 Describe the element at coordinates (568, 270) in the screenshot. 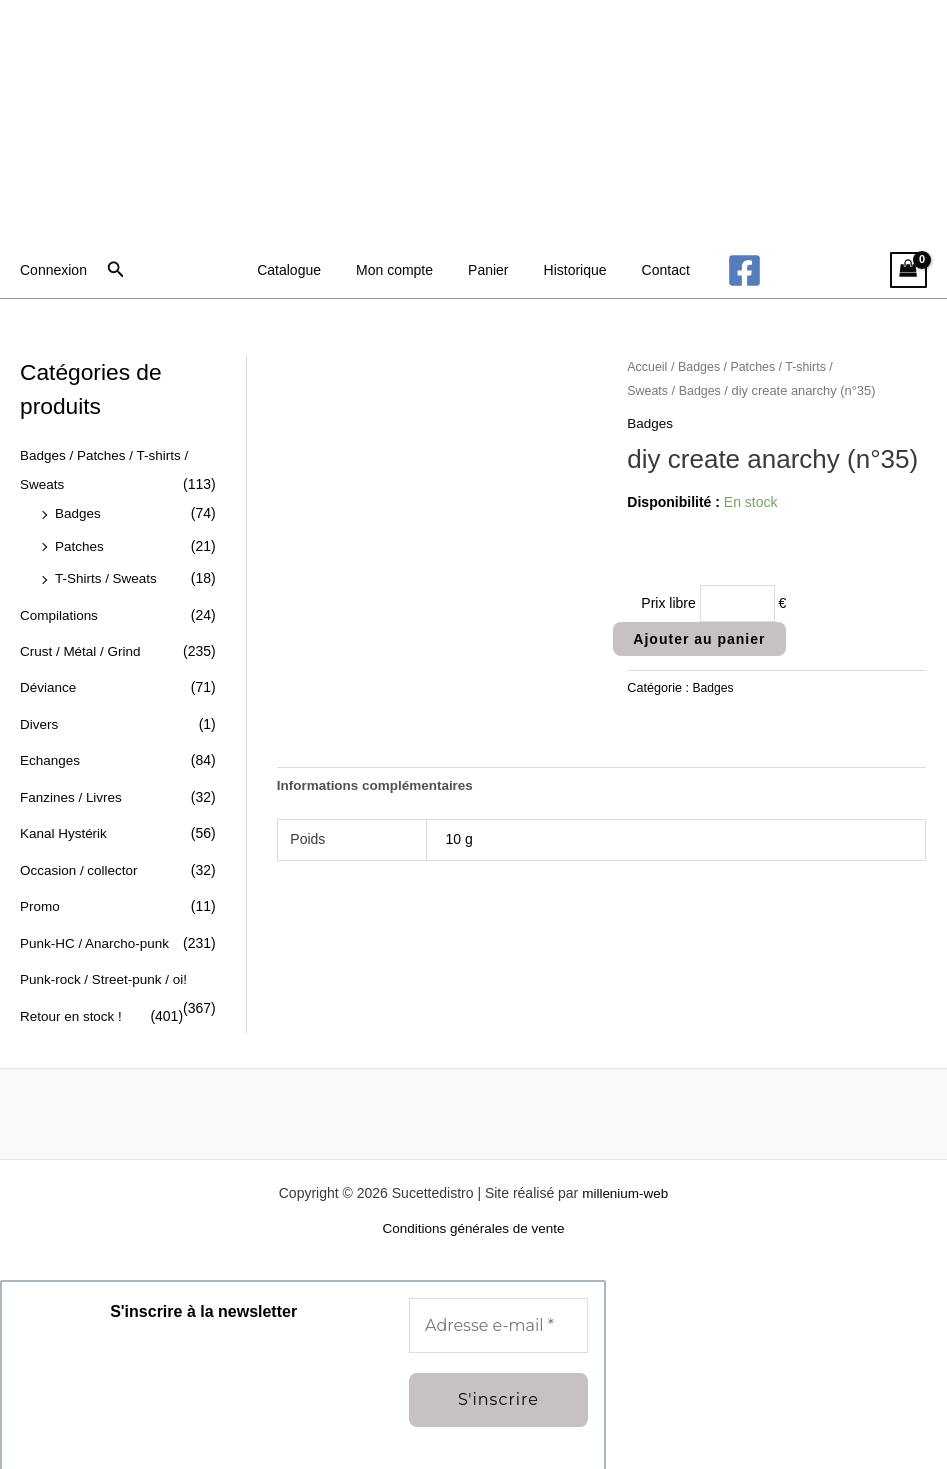

I see `Historique` at that location.